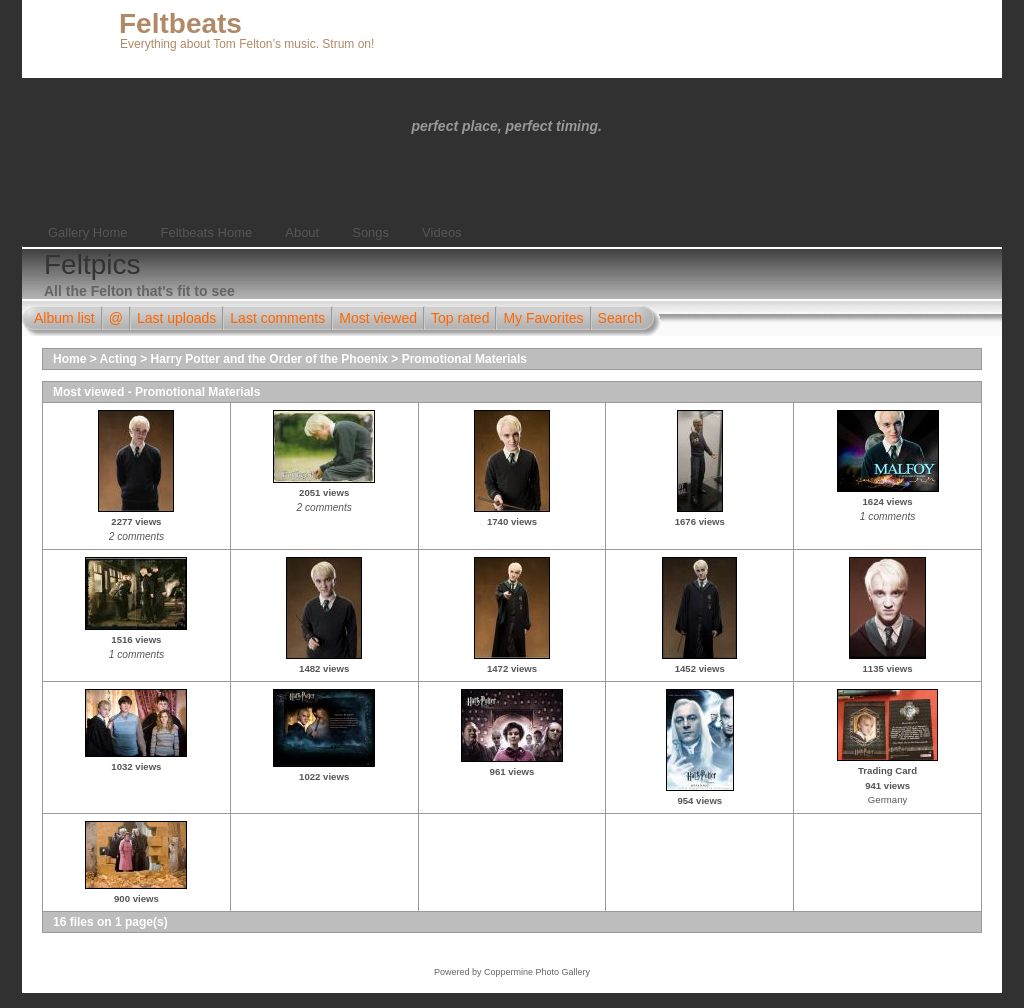  Describe the element at coordinates (464, 359) in the screenshot. I see `Promotional Materials` at that location.